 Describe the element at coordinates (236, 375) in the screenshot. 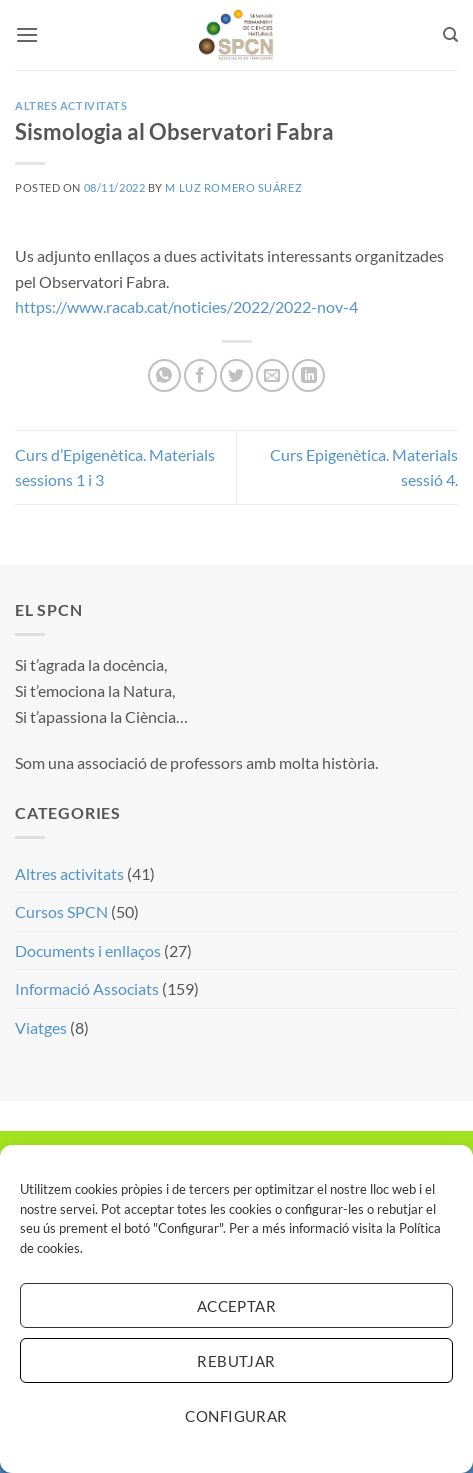

I see `[Compartir a Twitter]` at that location.